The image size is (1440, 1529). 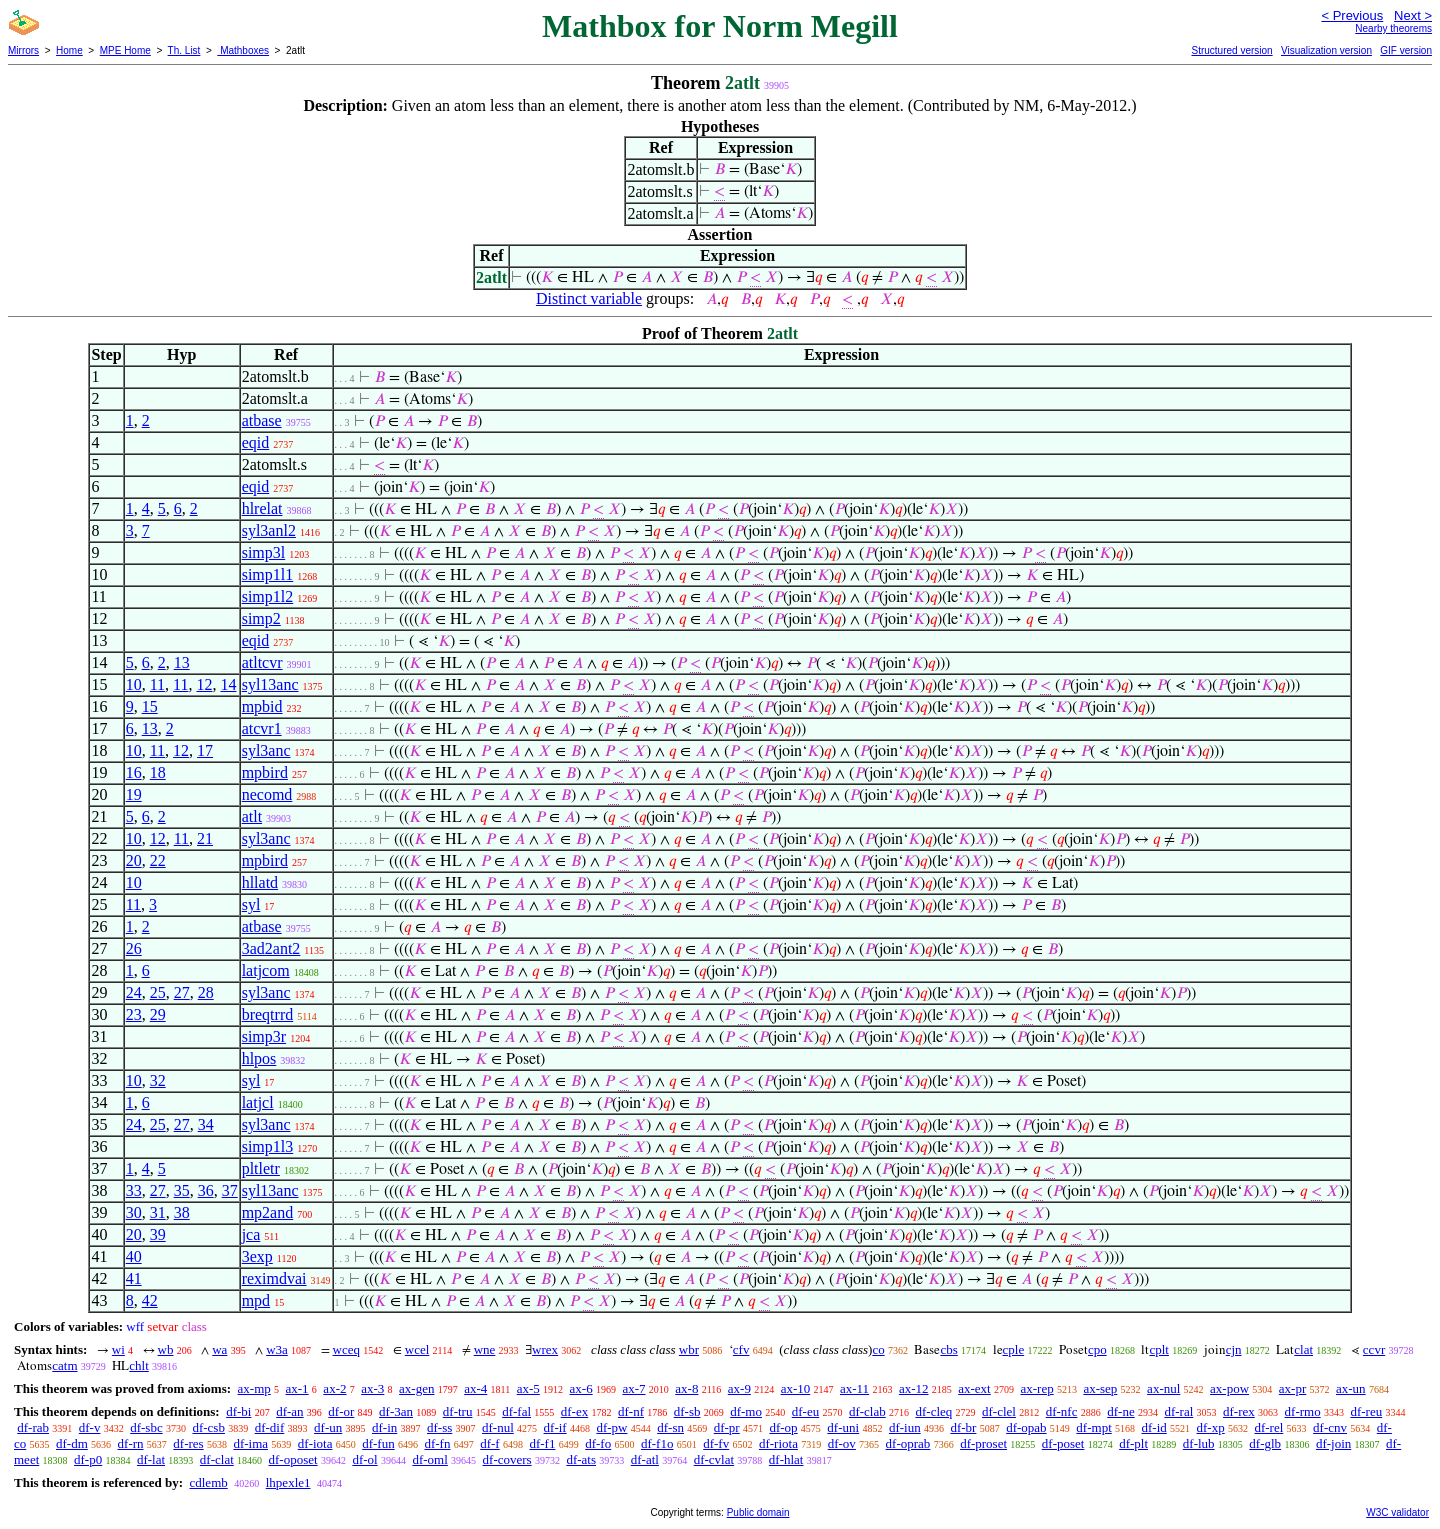 I want to click on 12, so click(x=204, y=684).